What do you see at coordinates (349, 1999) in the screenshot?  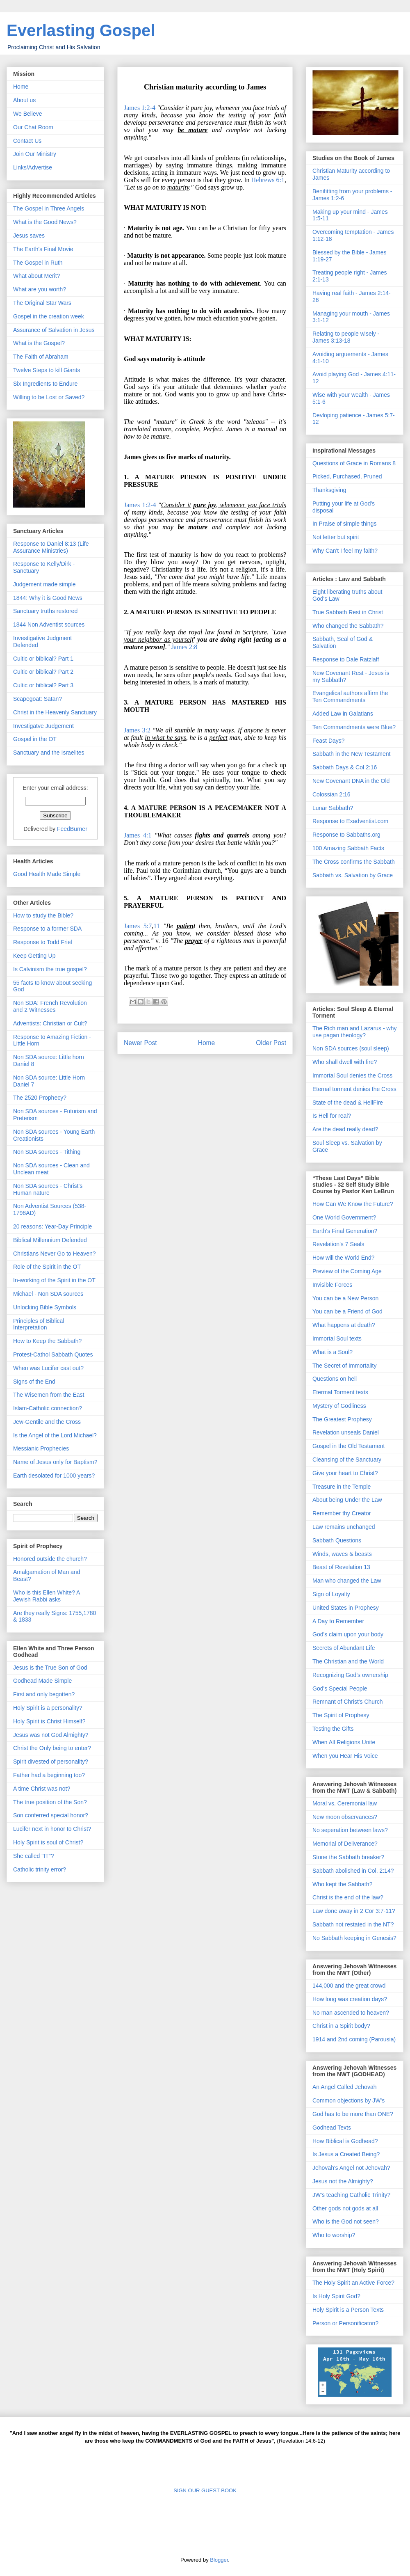 I see `How long was creation days?` at bounding box center [349, 1999].